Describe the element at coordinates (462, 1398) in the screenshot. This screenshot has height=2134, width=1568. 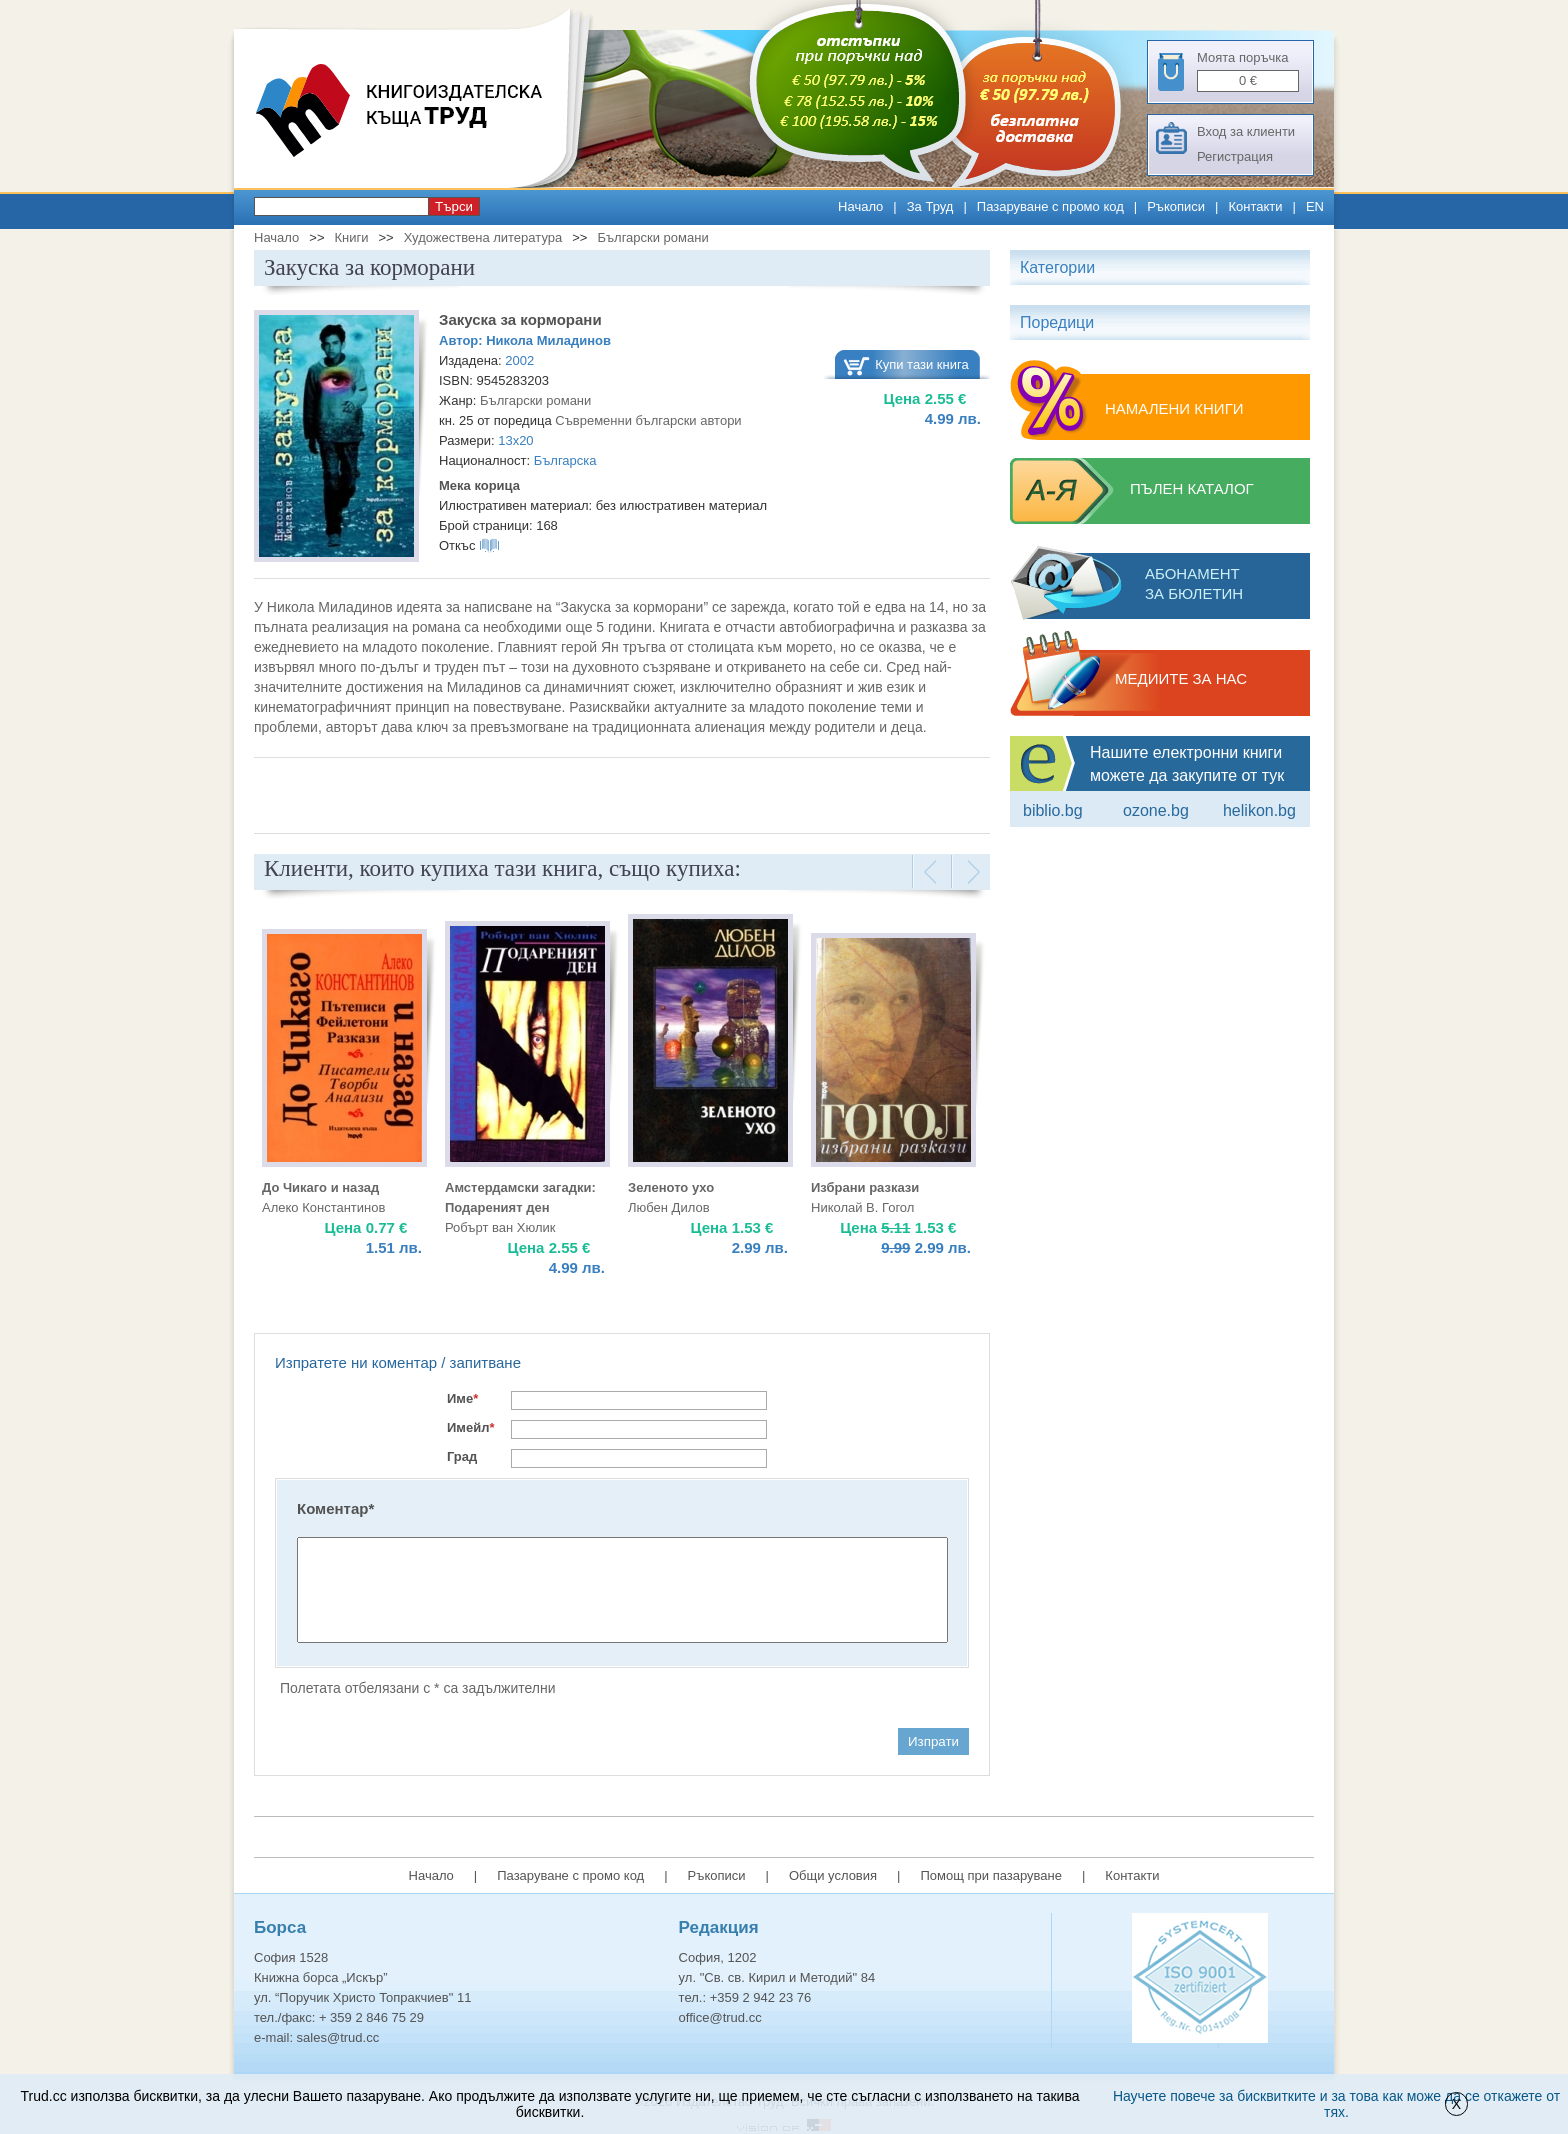
I see `Име` at that location.